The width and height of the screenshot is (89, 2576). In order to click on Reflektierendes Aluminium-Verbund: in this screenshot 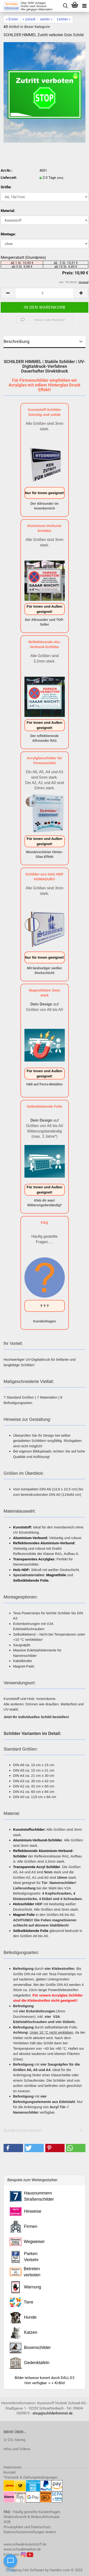, I will do `click(44, 1543)`.